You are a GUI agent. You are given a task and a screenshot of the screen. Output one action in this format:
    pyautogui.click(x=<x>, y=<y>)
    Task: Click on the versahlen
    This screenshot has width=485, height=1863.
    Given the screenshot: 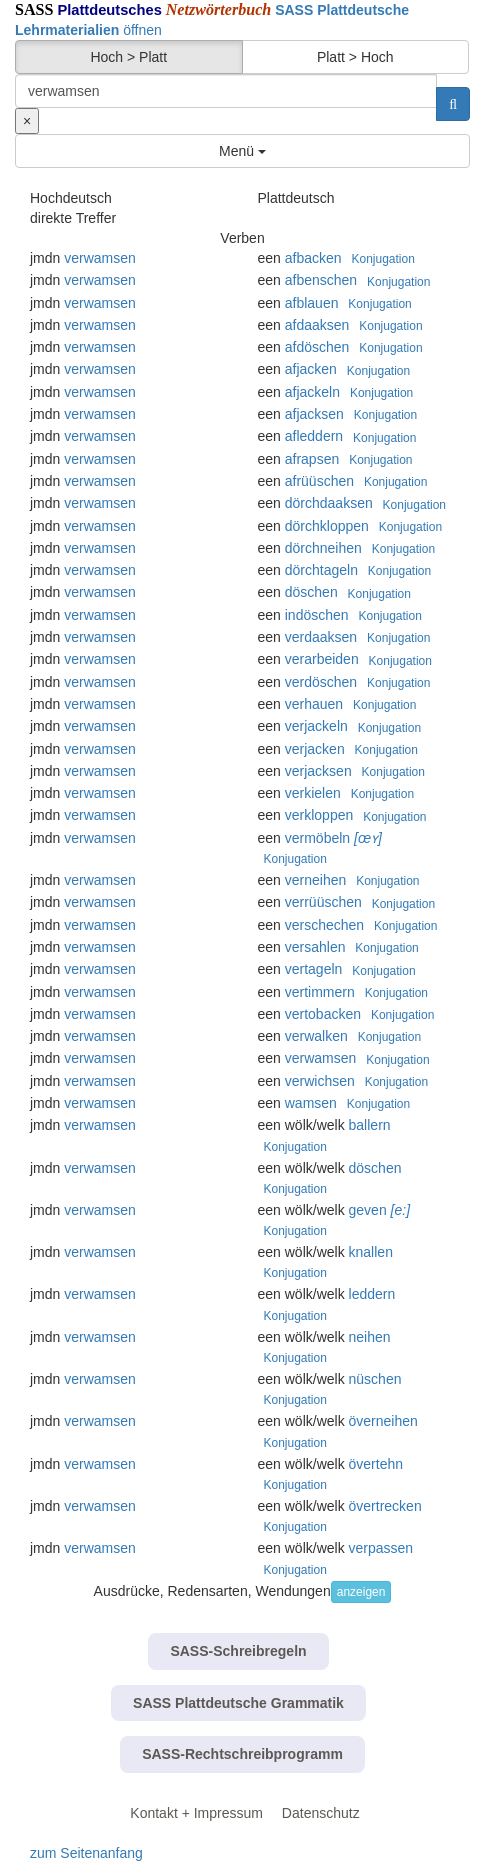 What is the action you would take?
    pyautogui.click(x=315, y=947)
    